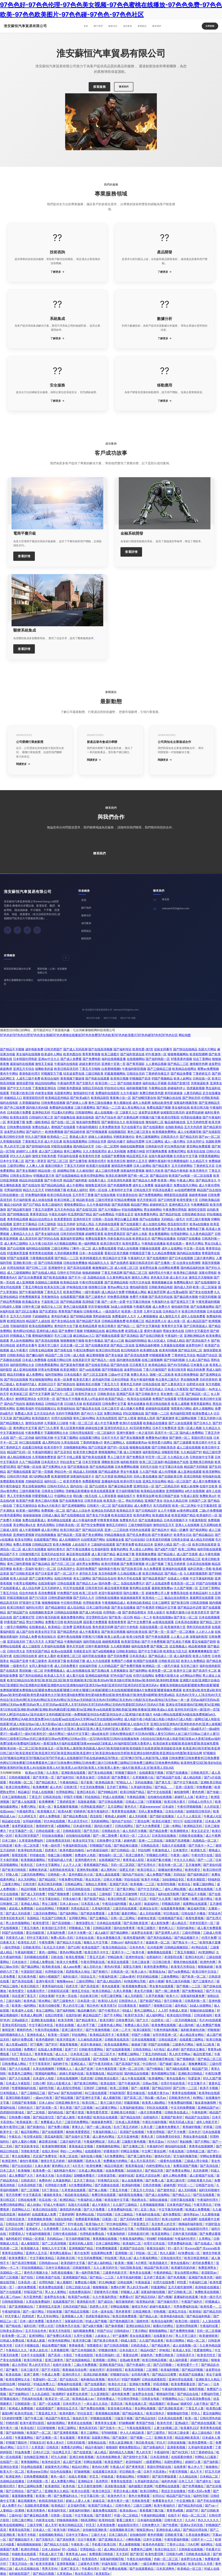 This screenshot has width=222, height=2576. I want to click on 国产成人精品国内, so click(109, 1981).